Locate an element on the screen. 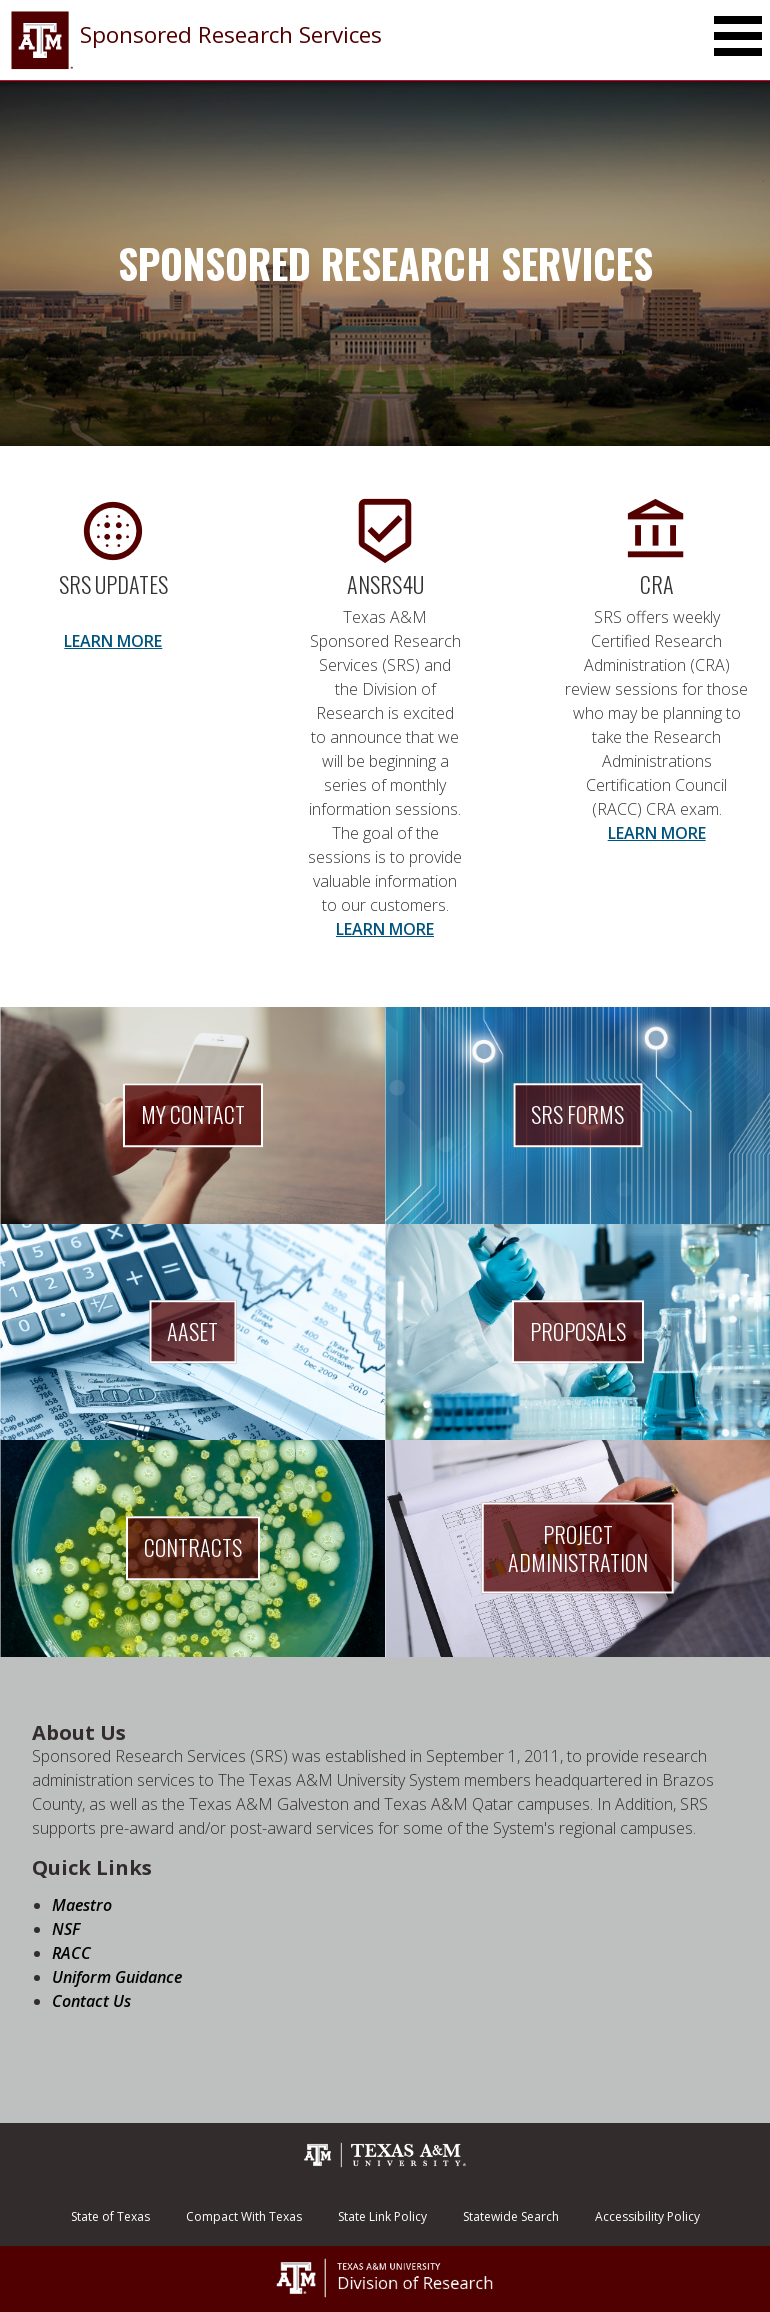 Image resolution: width=770 pixels, height=2312 pixels. State of Texas is located at coordinates (110, 2216).